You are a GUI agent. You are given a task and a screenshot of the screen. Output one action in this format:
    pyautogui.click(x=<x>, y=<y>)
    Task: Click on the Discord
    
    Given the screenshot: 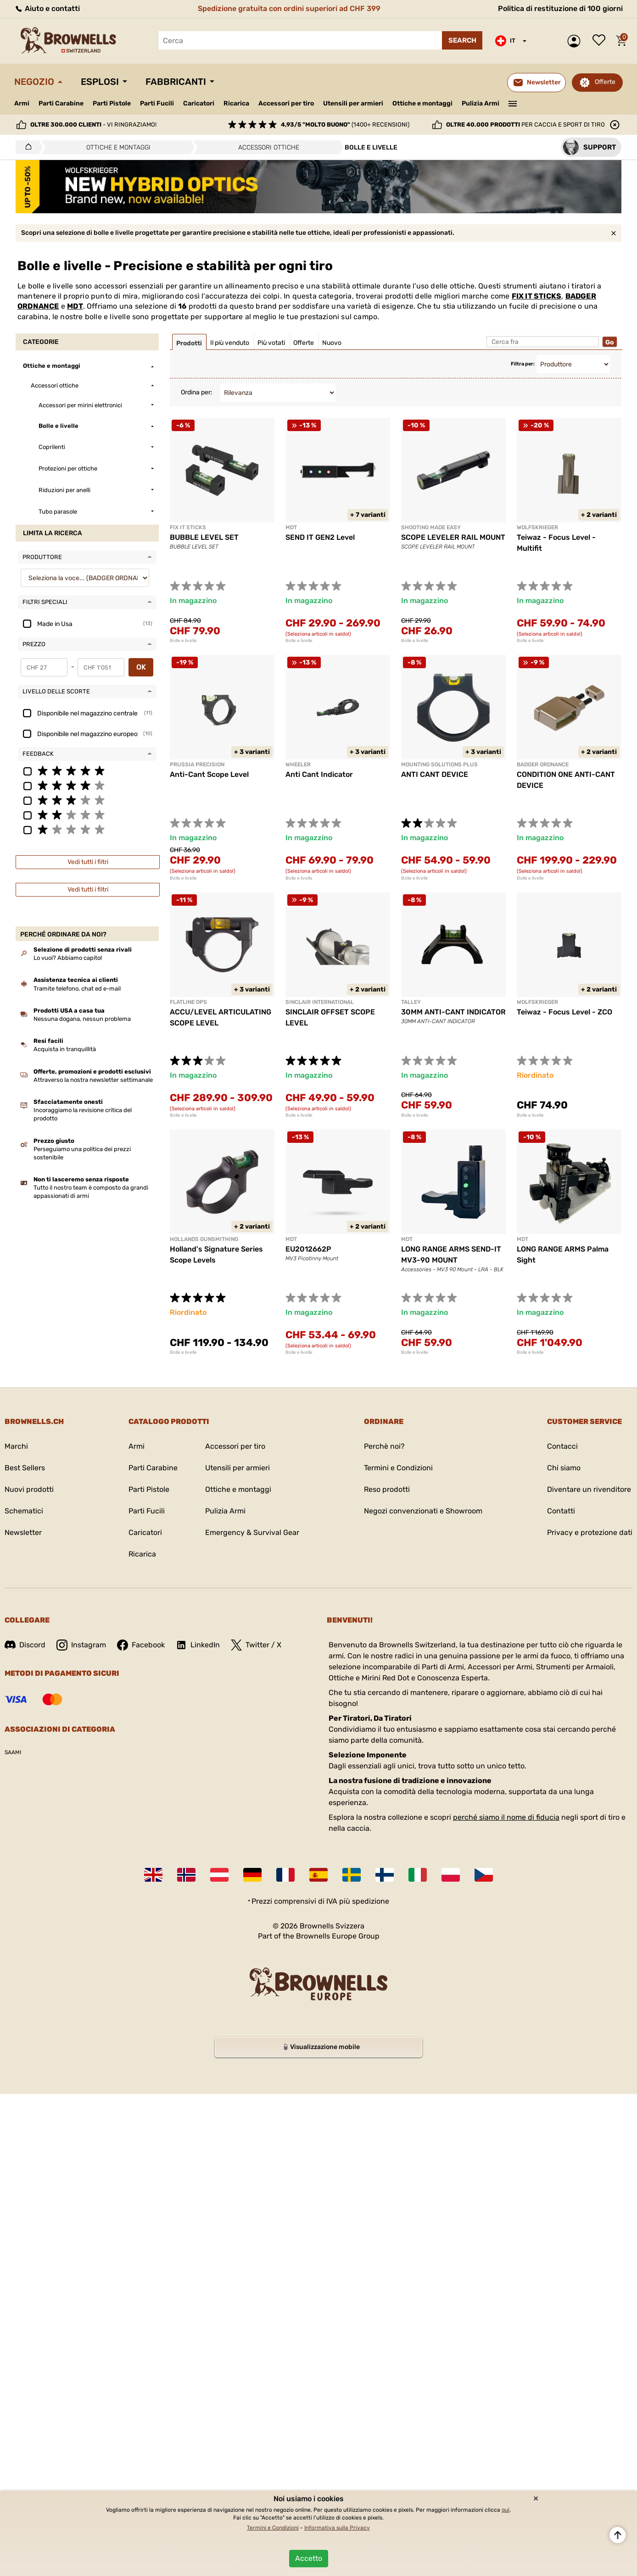 What is the action you would take?
    pyautogui.click(x=25, y=1644)
    